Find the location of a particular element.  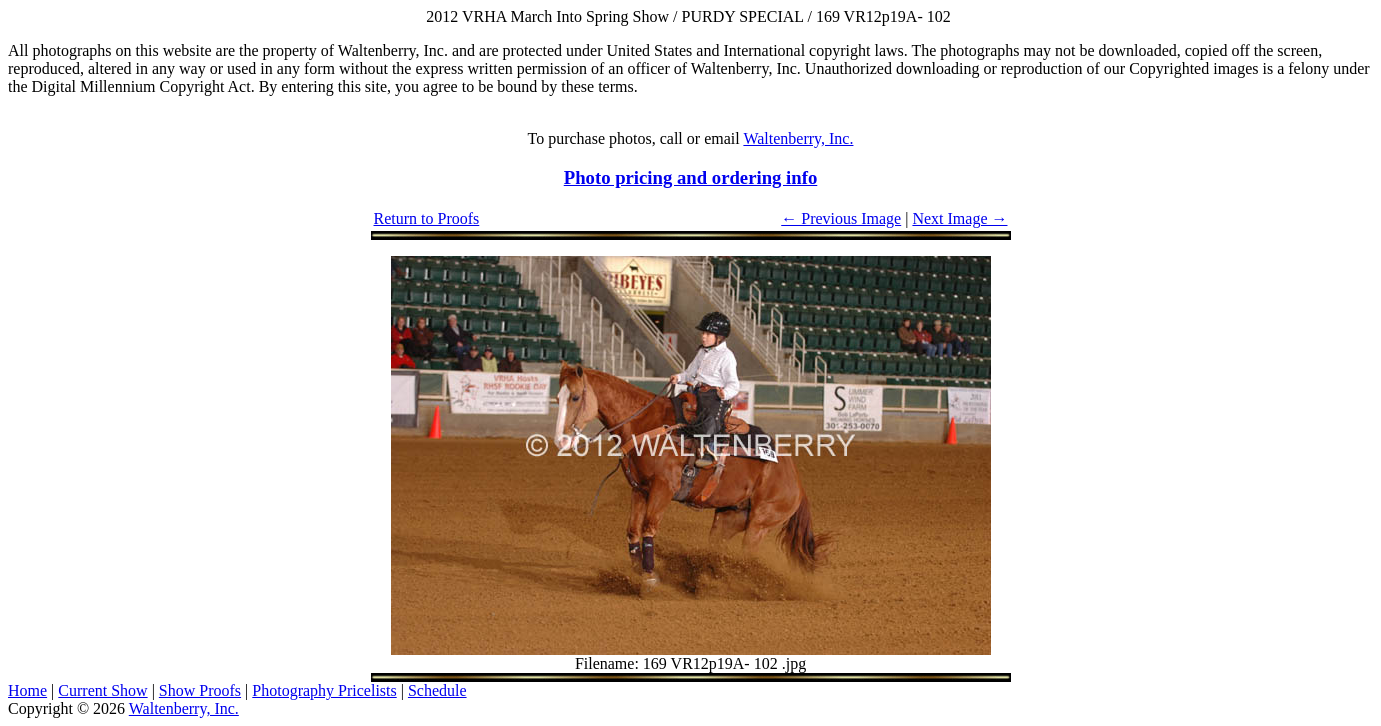

Return to Proofs is located at coordinates (427, 218).